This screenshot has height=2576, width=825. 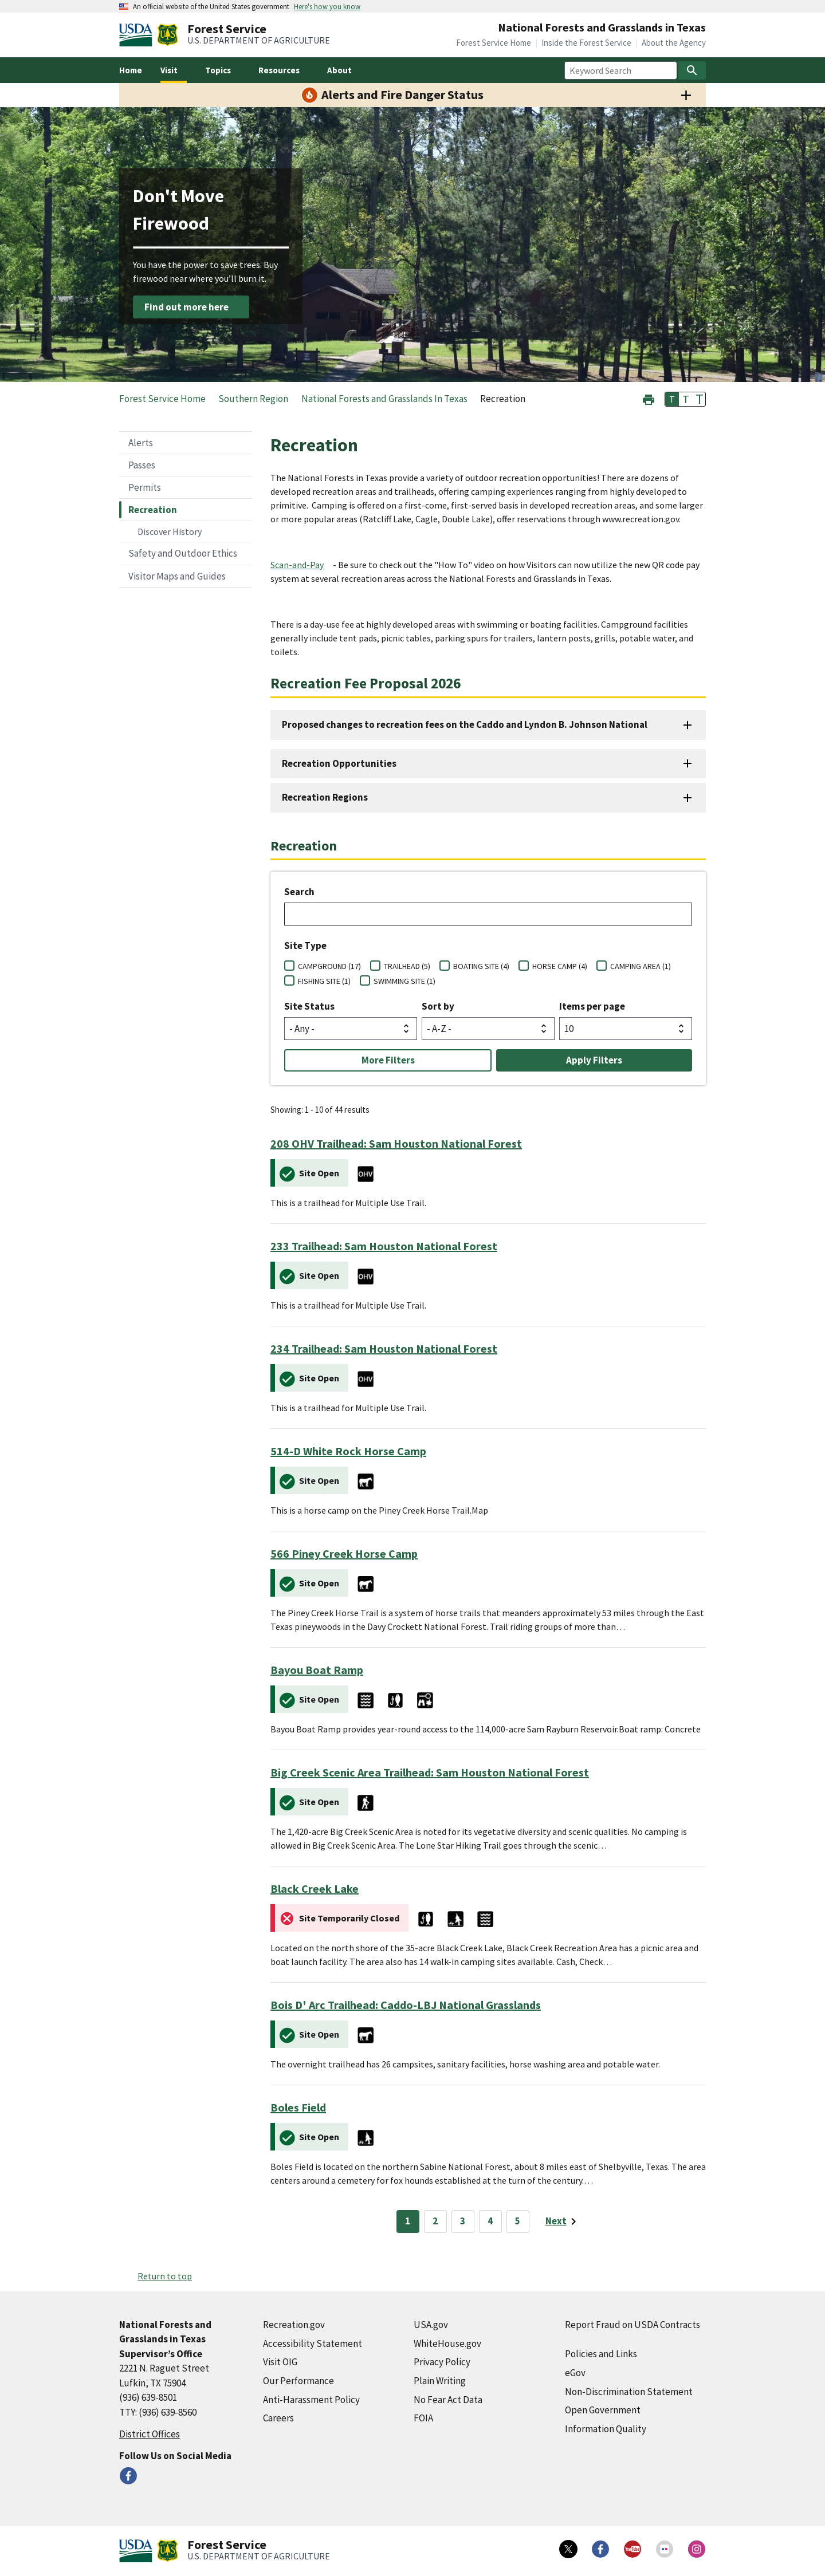 What do you see at coordinates (493, 42) in the screenshot?
I see `Forest Service Home` at bounding box center [493, 42].